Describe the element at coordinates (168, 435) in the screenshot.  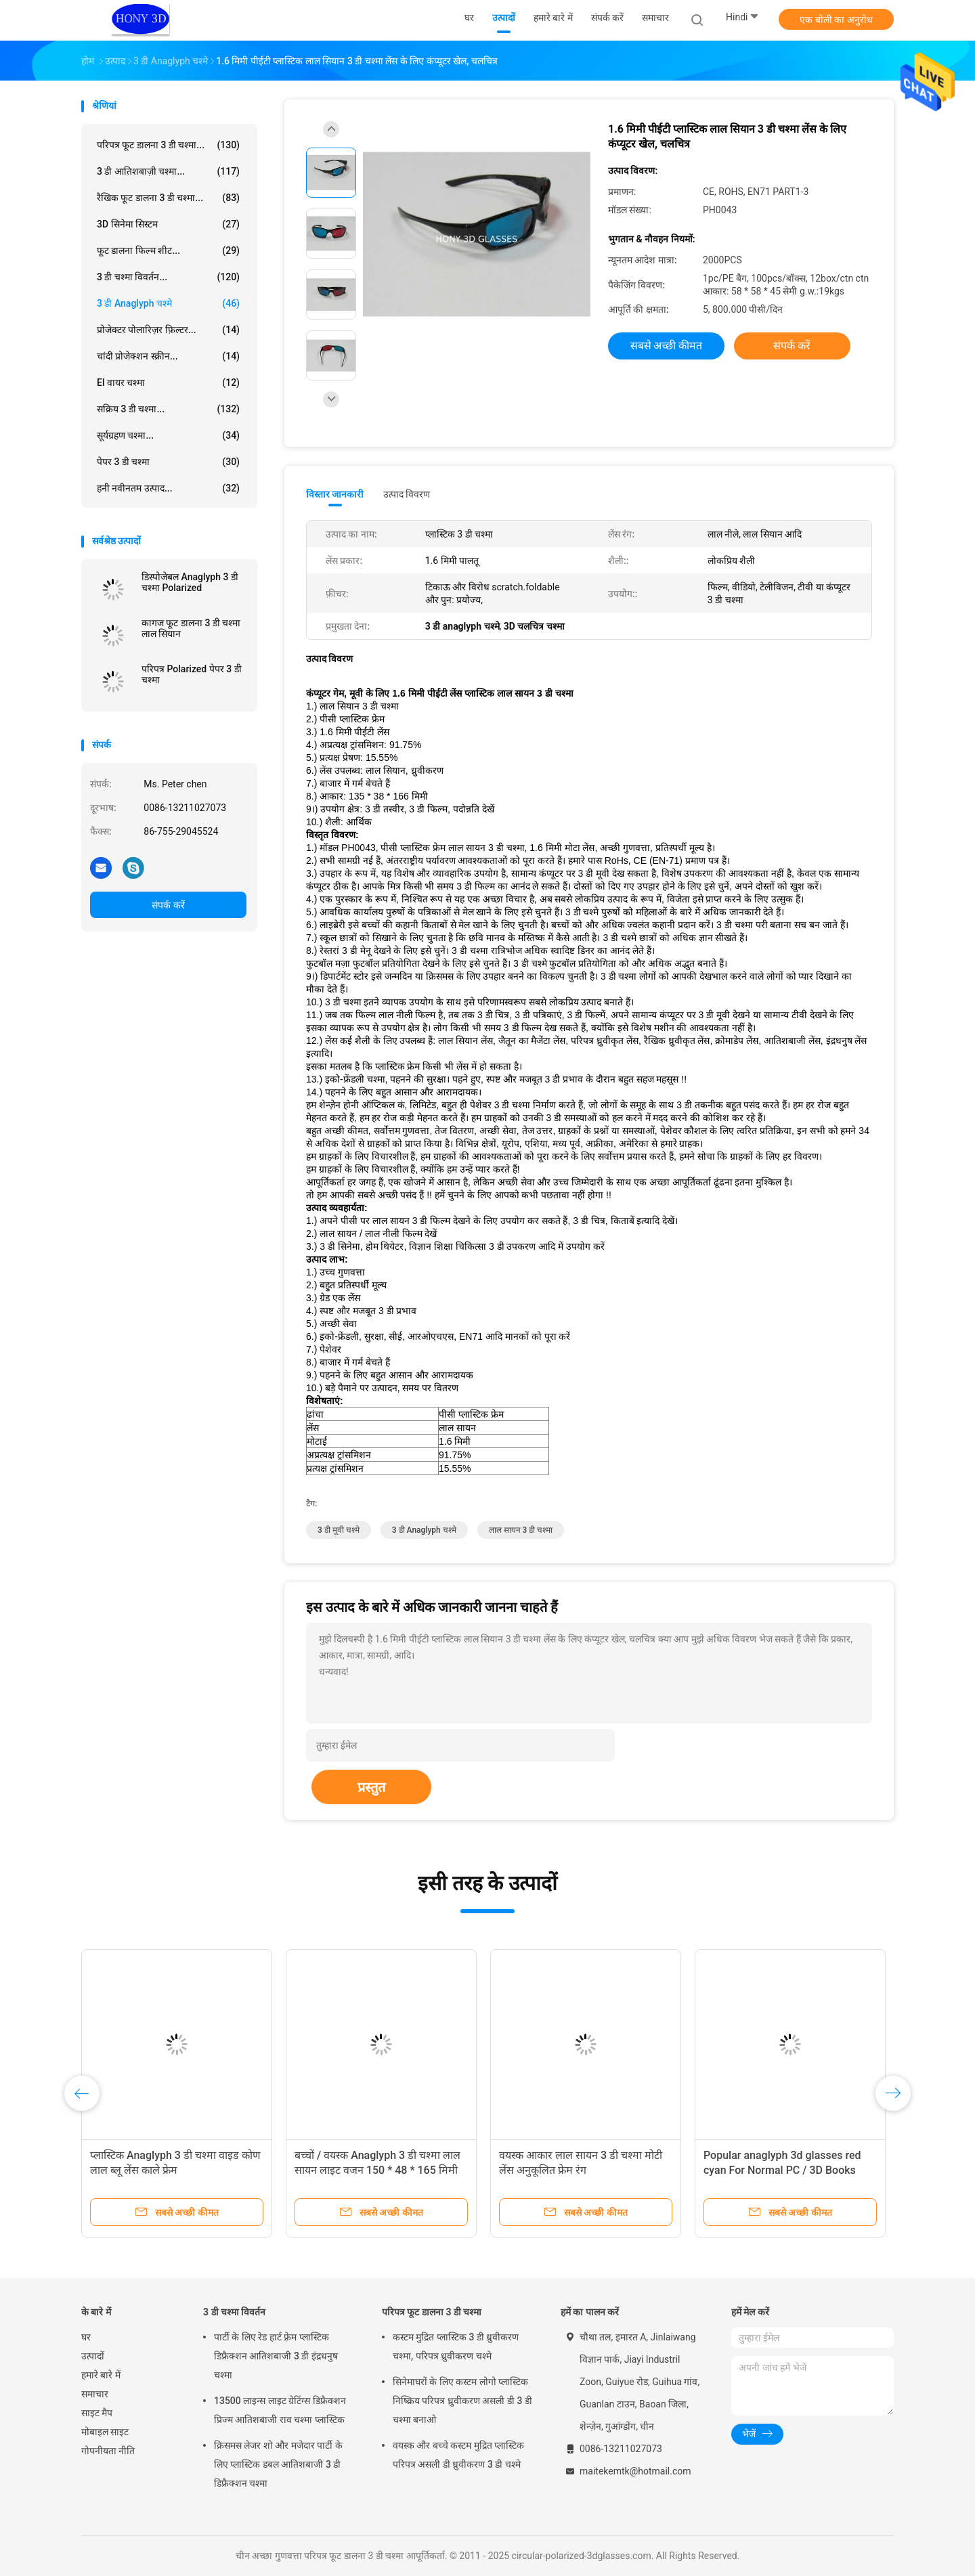
I see `सूर्यग्रहण चश्मा...` at that location.